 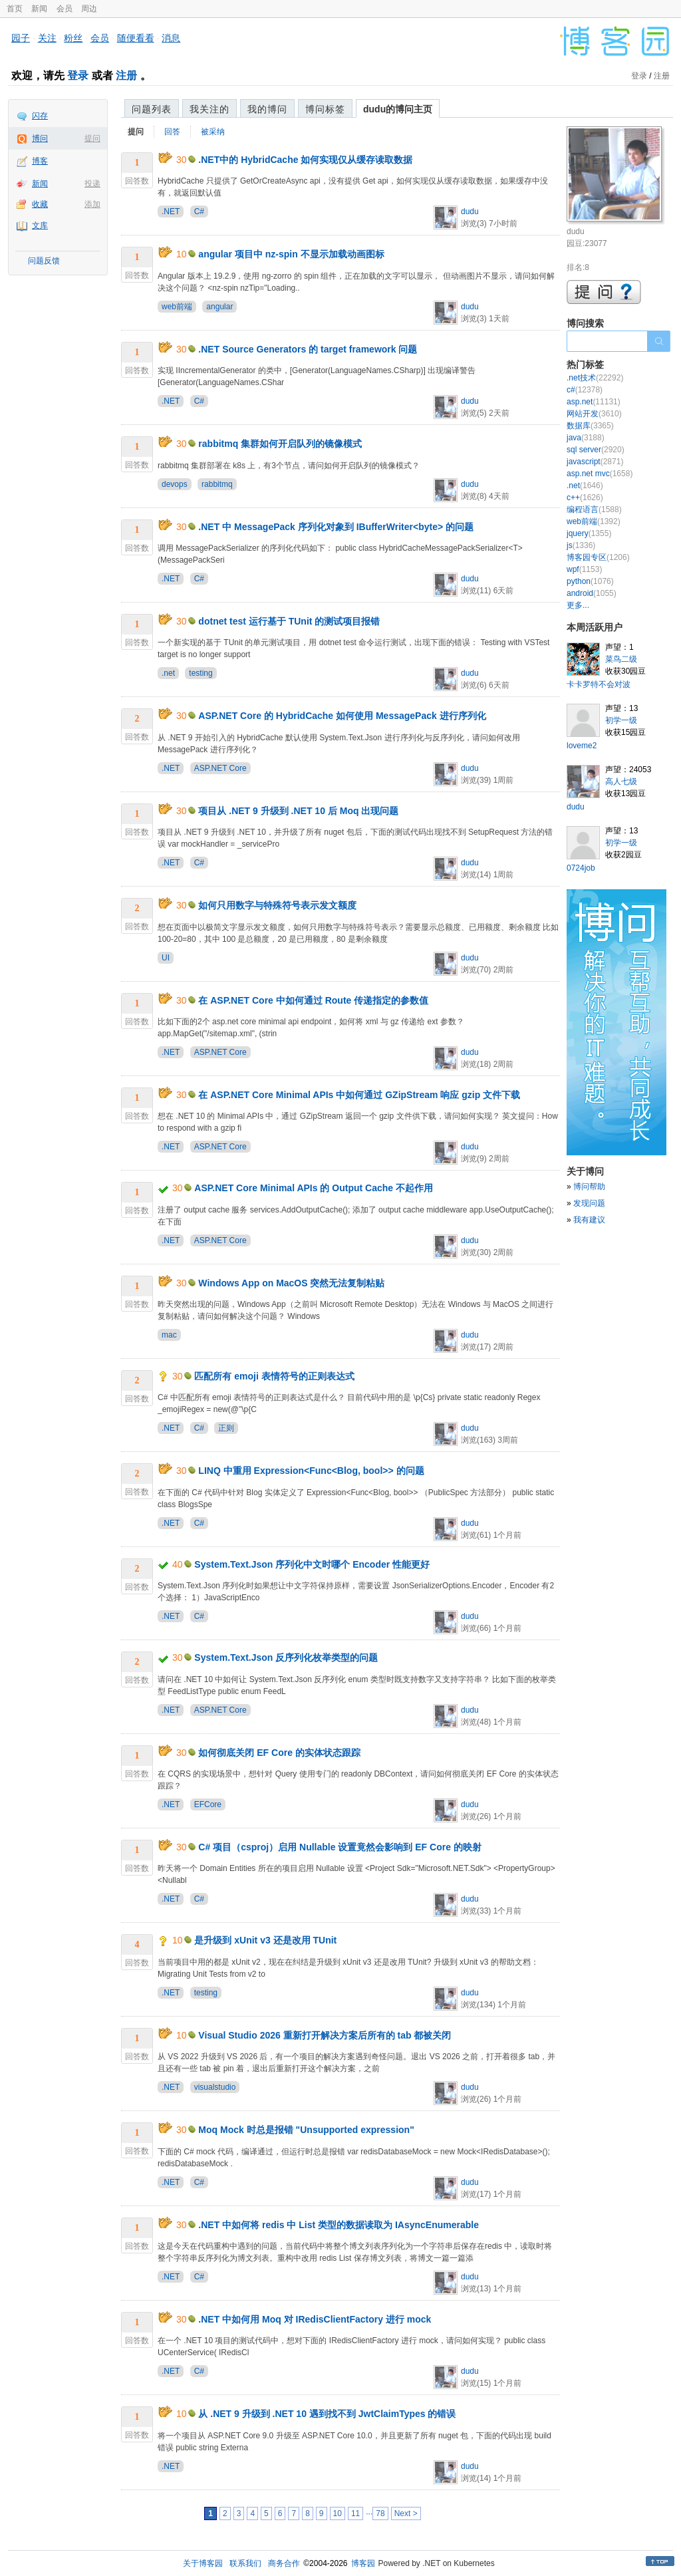 What do you see at coordinates (92, 183) in the screenshot?
I see `投递` at bounding box center [92, 183].